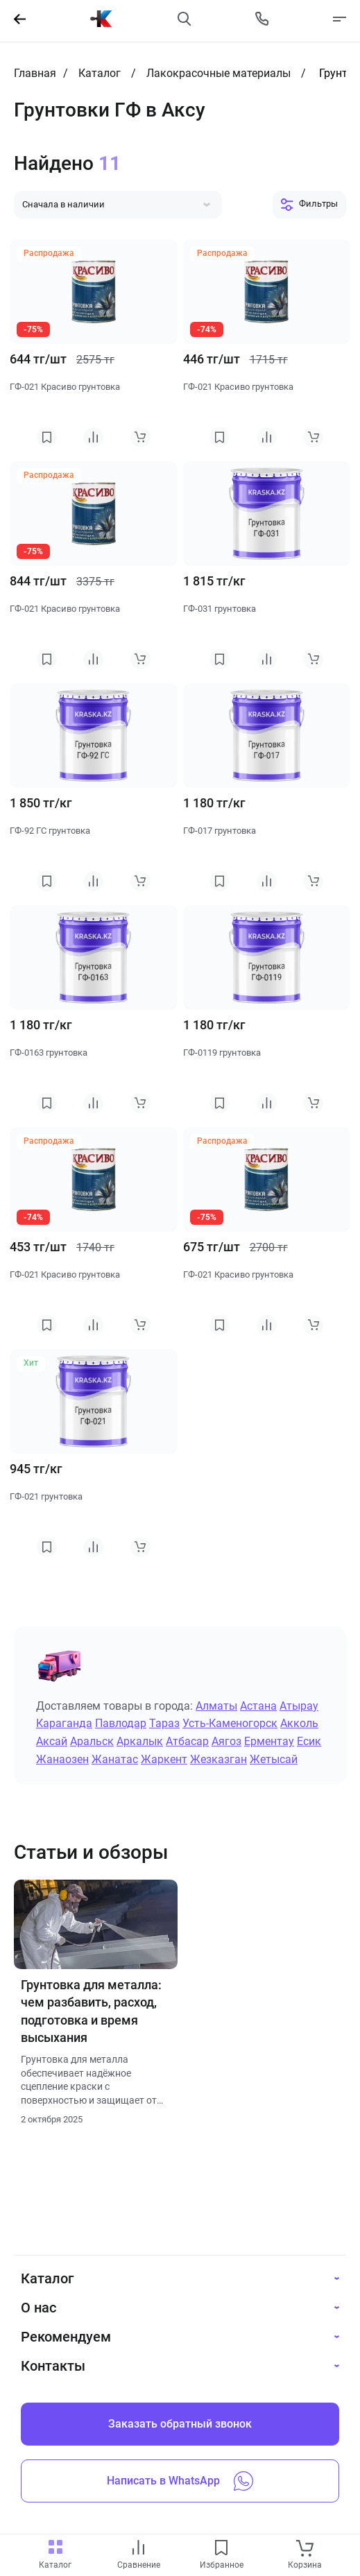 Image resolution: width=360 pixels, height=2576 pixels. What do you see at coordinates (180, 2481) in the screenshot?
I see `Написать в WhatsApp` at bounding box center [180, 2481].